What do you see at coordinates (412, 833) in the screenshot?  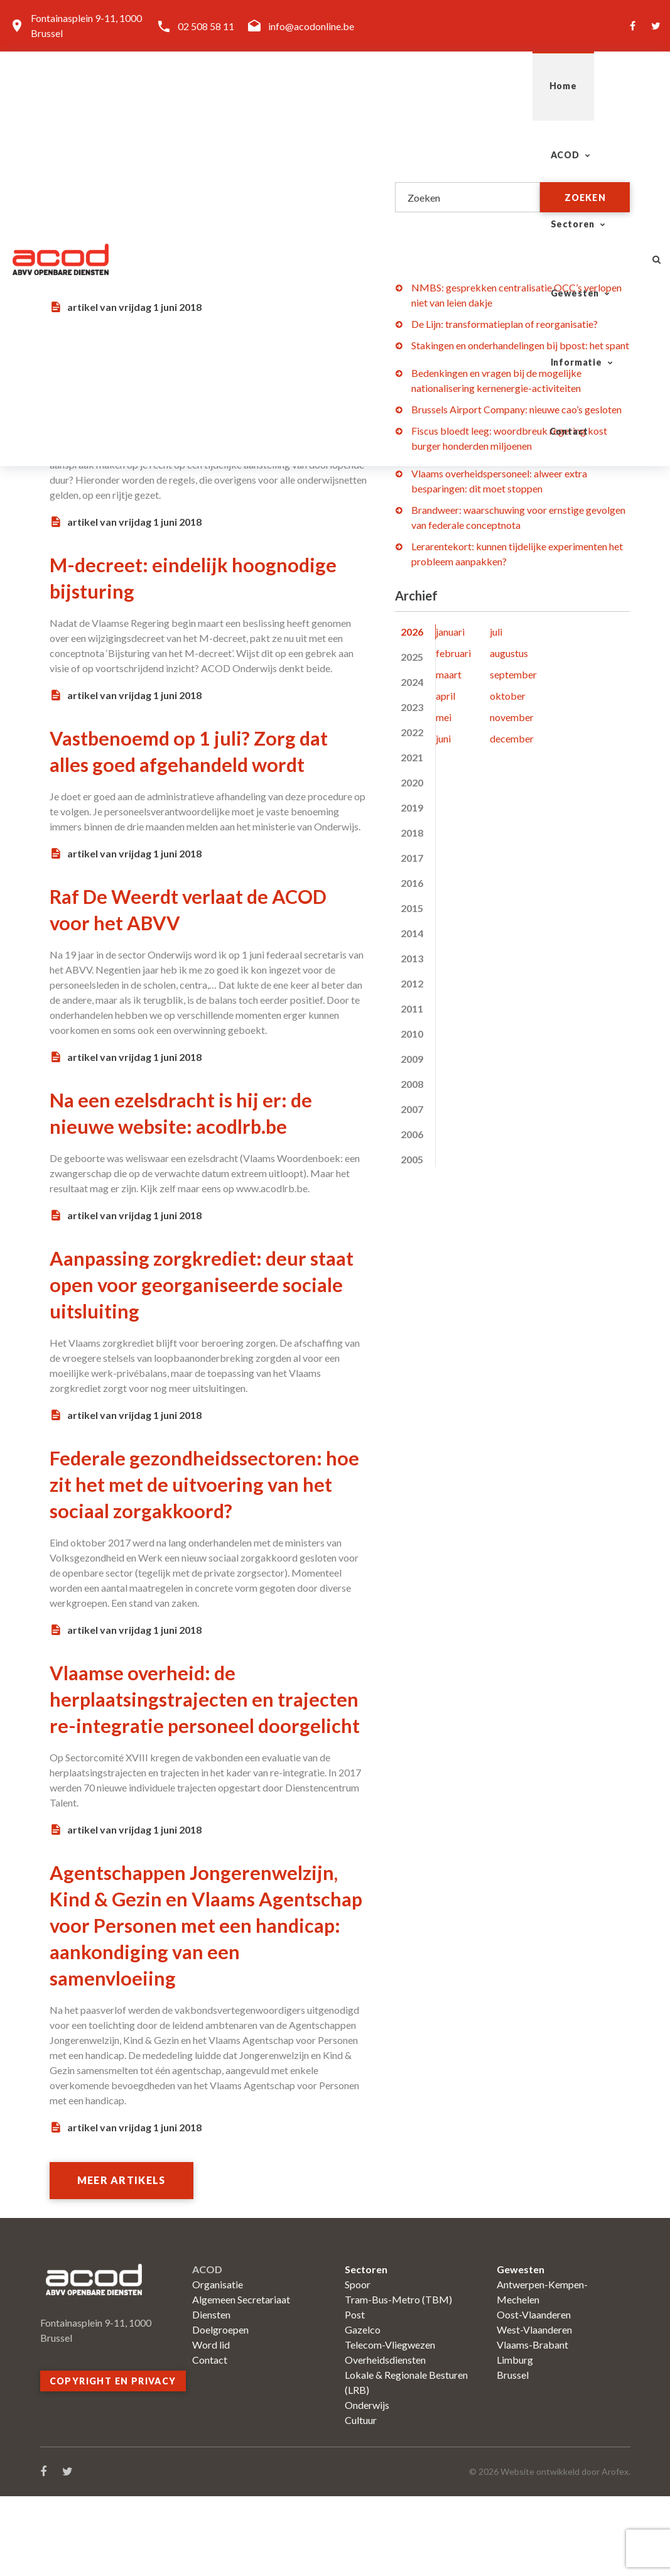 I see `2018 [tab]` at bounding box center [412, 833].